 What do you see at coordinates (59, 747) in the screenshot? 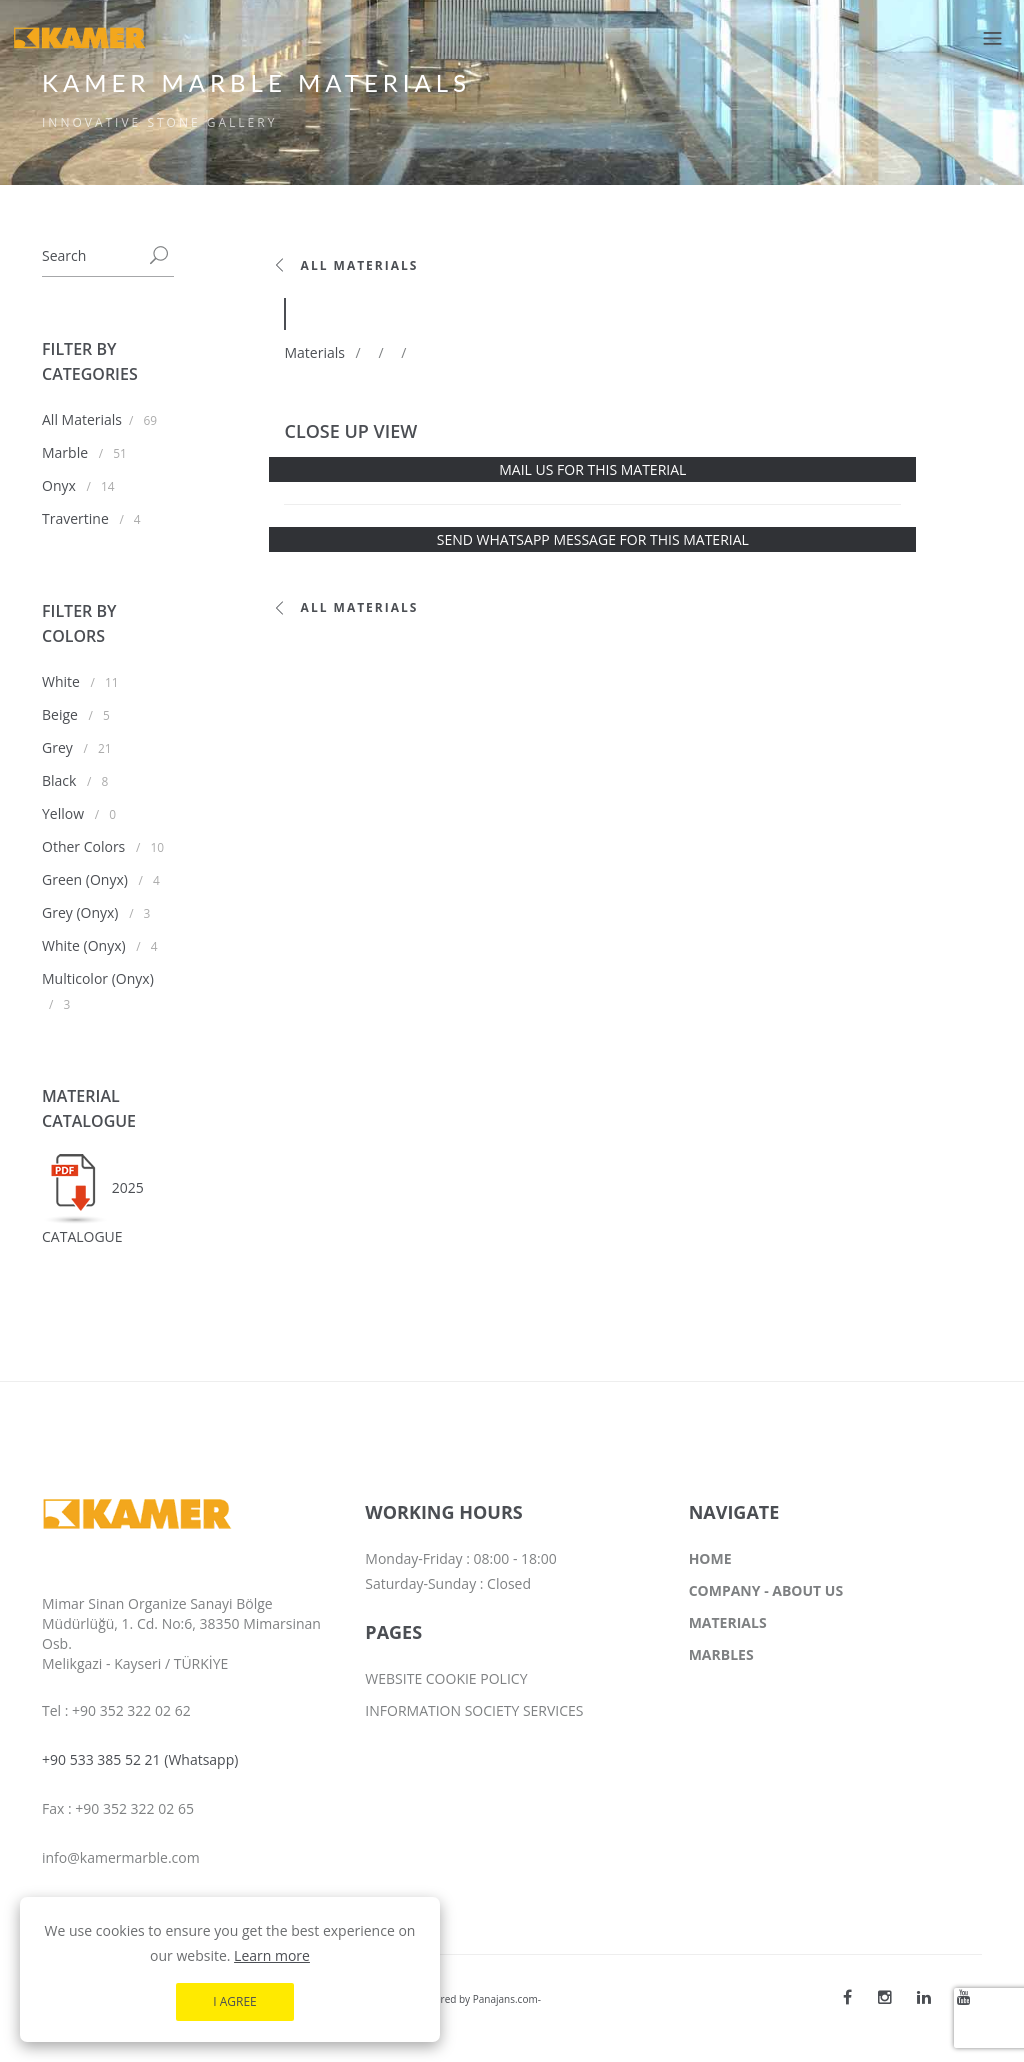
I see `Grey` at bounding box center [59, 747].